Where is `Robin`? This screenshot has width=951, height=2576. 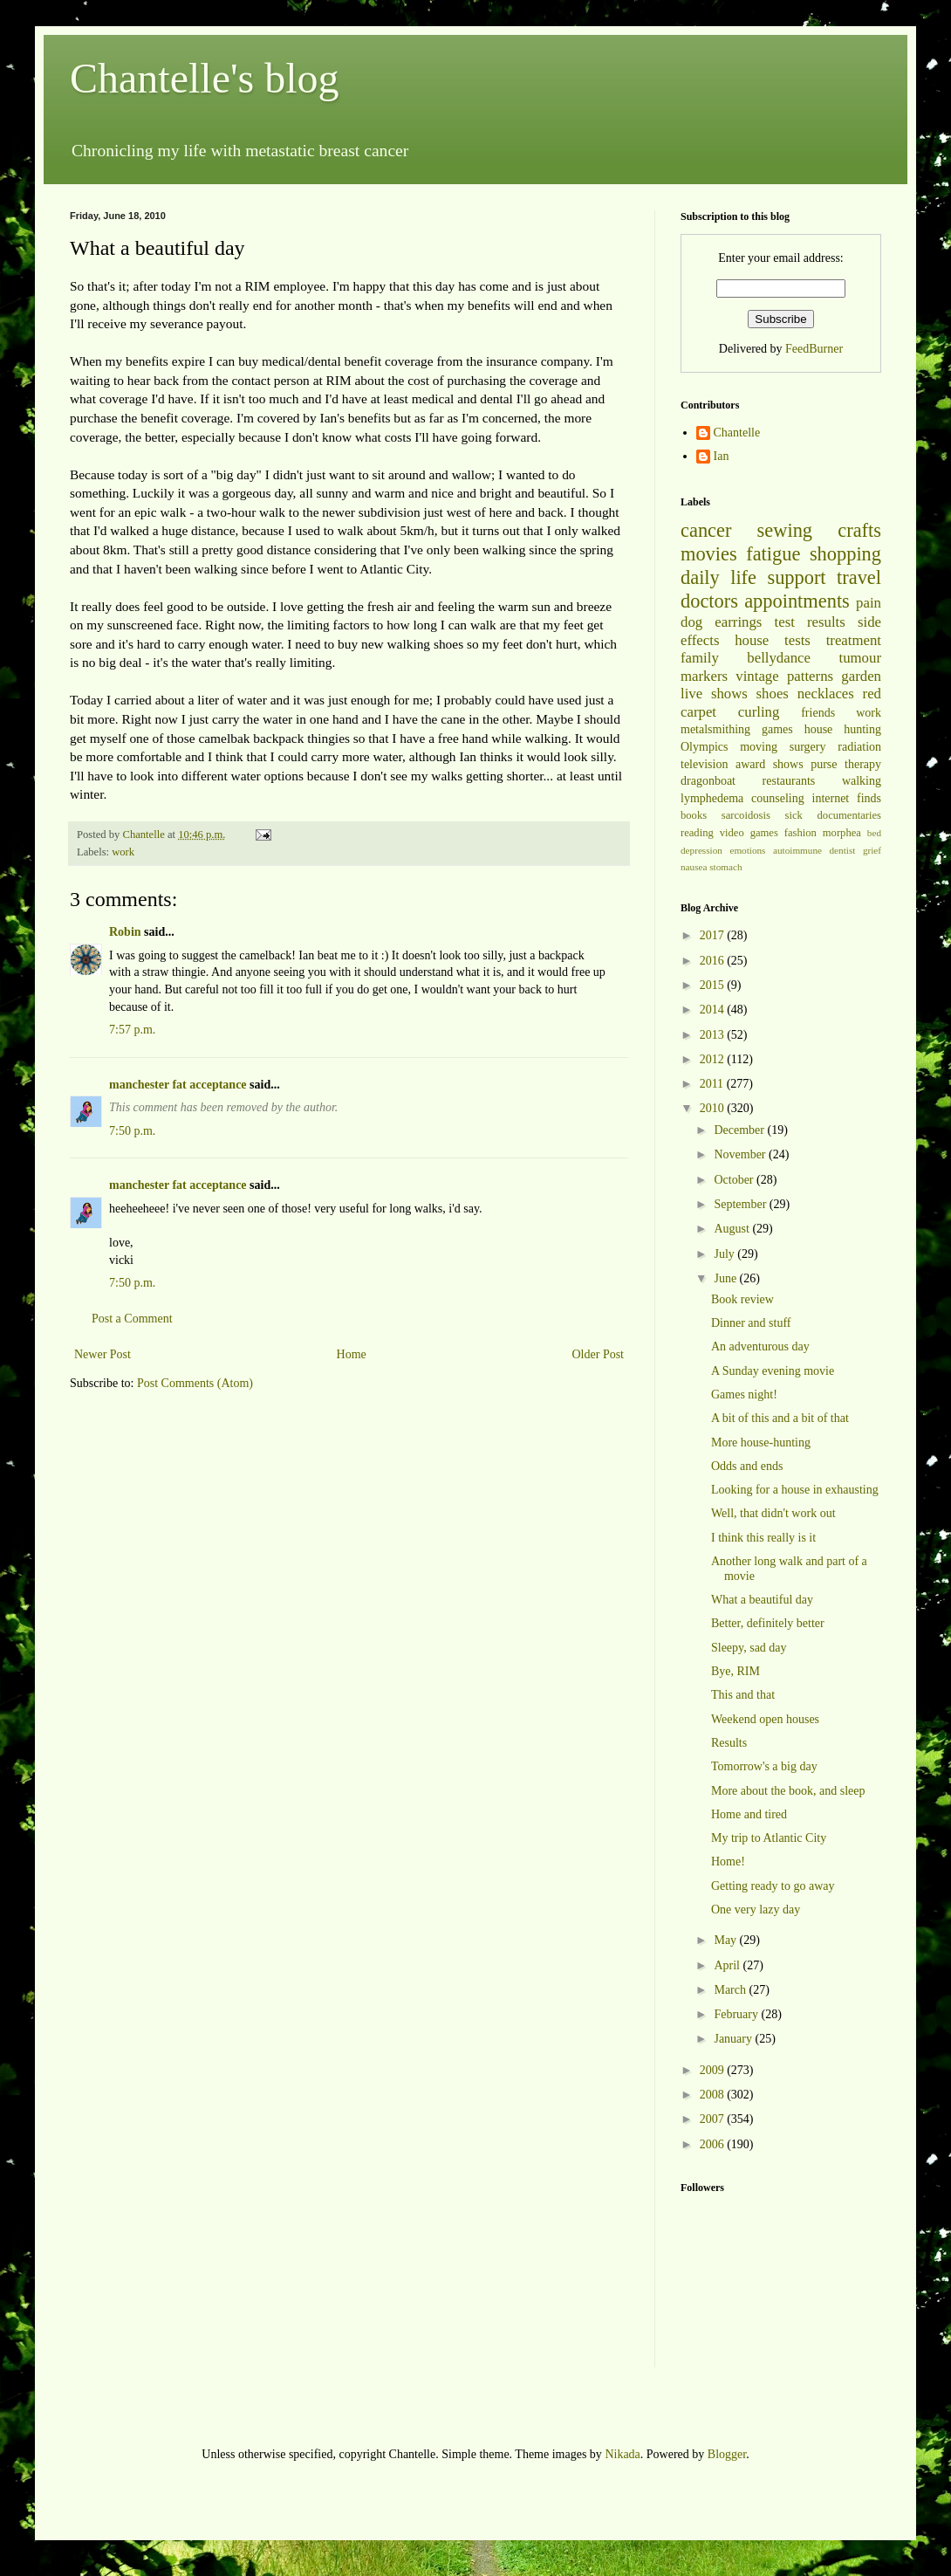 Robin is located at coordinates (125, 931).